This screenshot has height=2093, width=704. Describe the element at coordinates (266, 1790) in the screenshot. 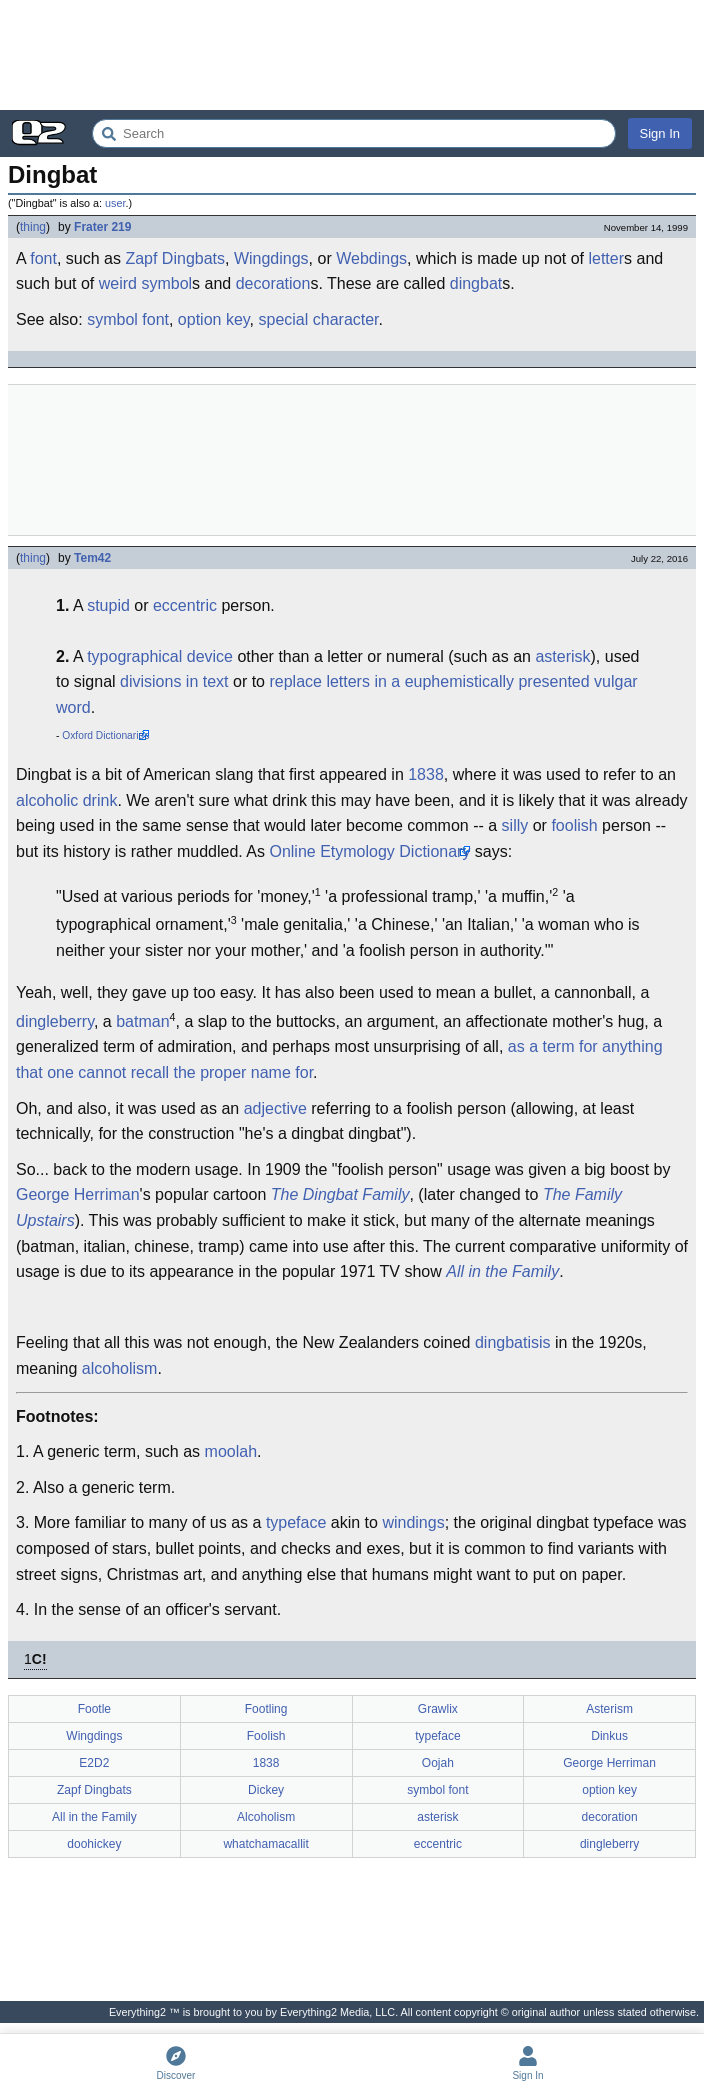

I see `Dickey` at that location.